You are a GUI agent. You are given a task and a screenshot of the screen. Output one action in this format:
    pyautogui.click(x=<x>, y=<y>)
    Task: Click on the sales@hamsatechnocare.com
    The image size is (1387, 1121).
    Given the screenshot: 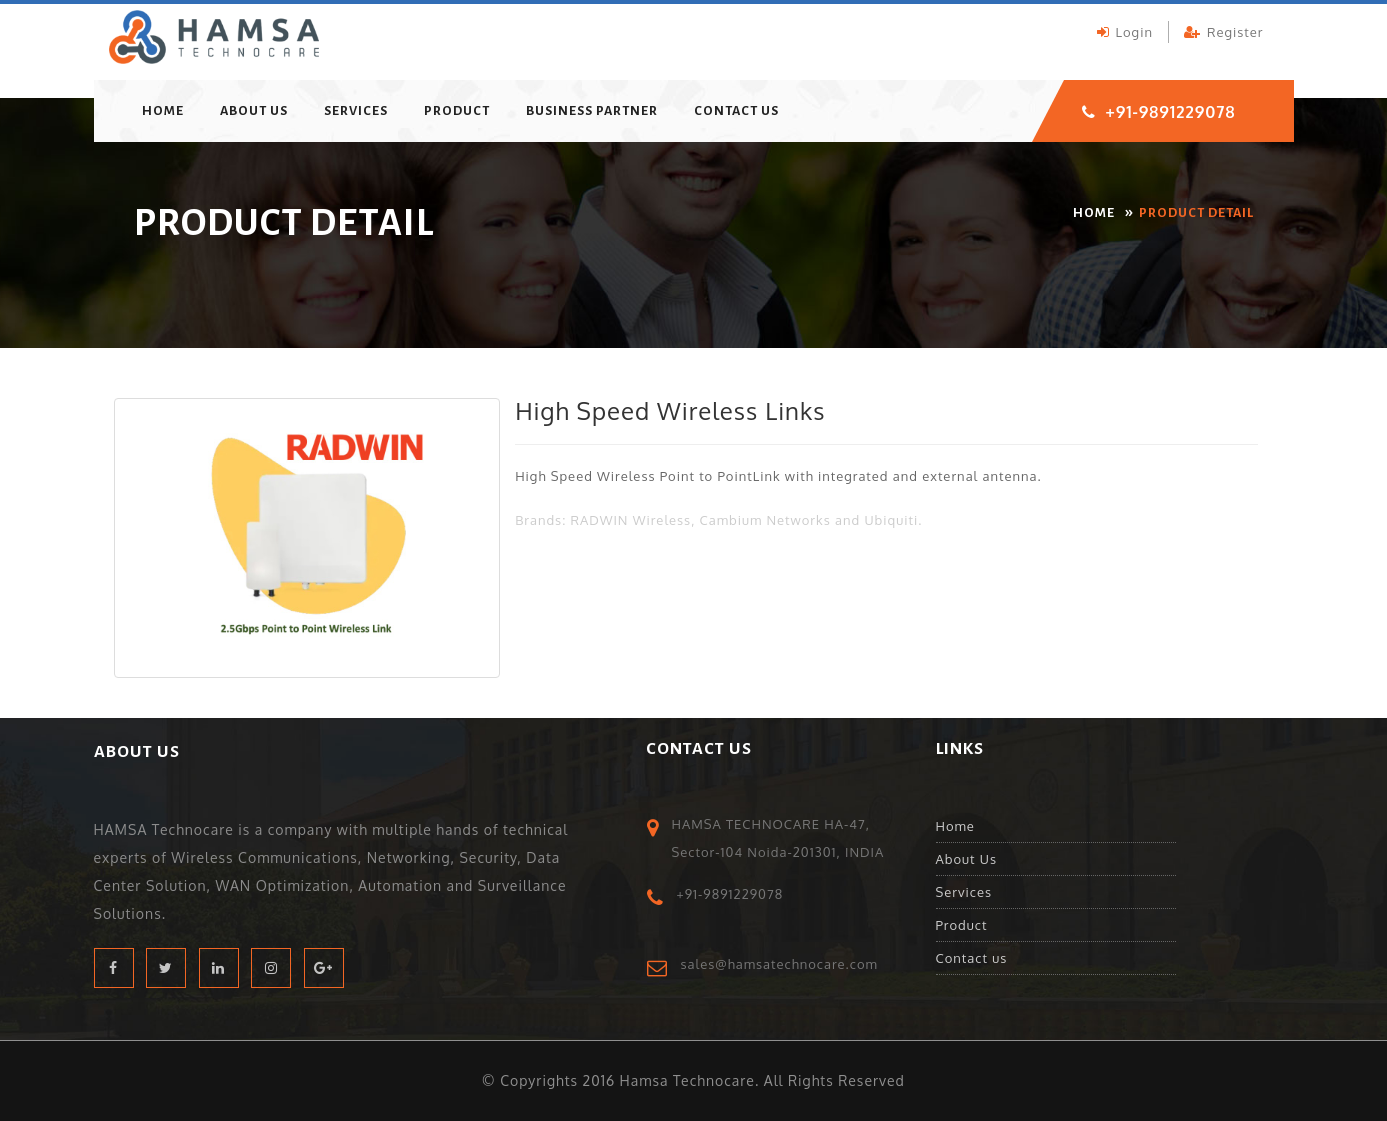 What is the action you would take?
    pyautogui.click(x=779, y=964)
    